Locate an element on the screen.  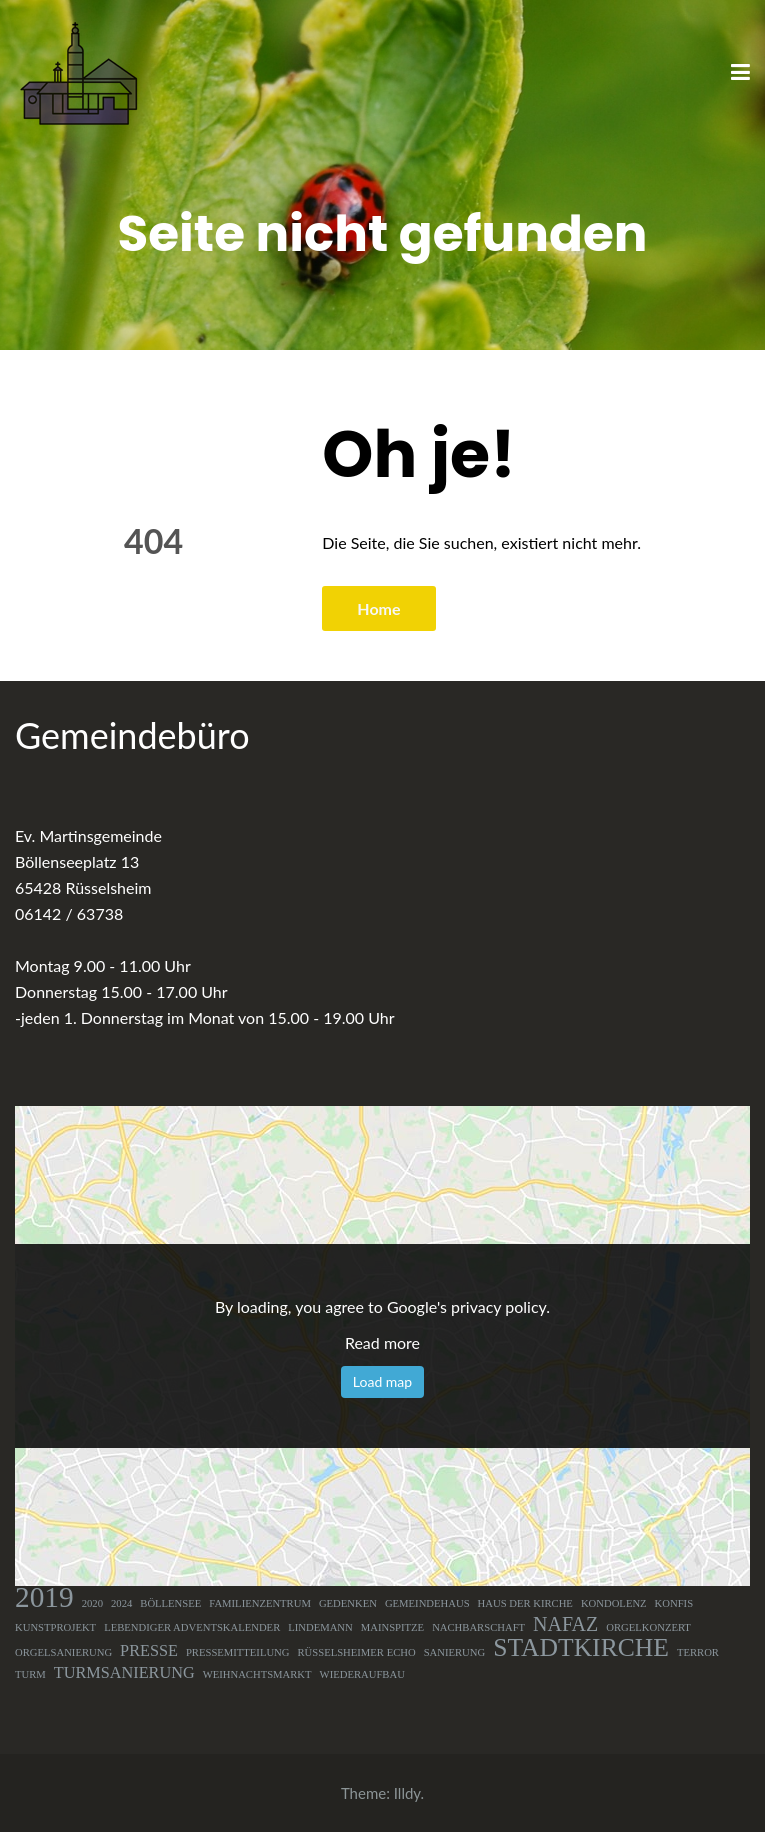
Konfis [Konfis (1 Eintrag)] is located at coordinates (674, 1603).